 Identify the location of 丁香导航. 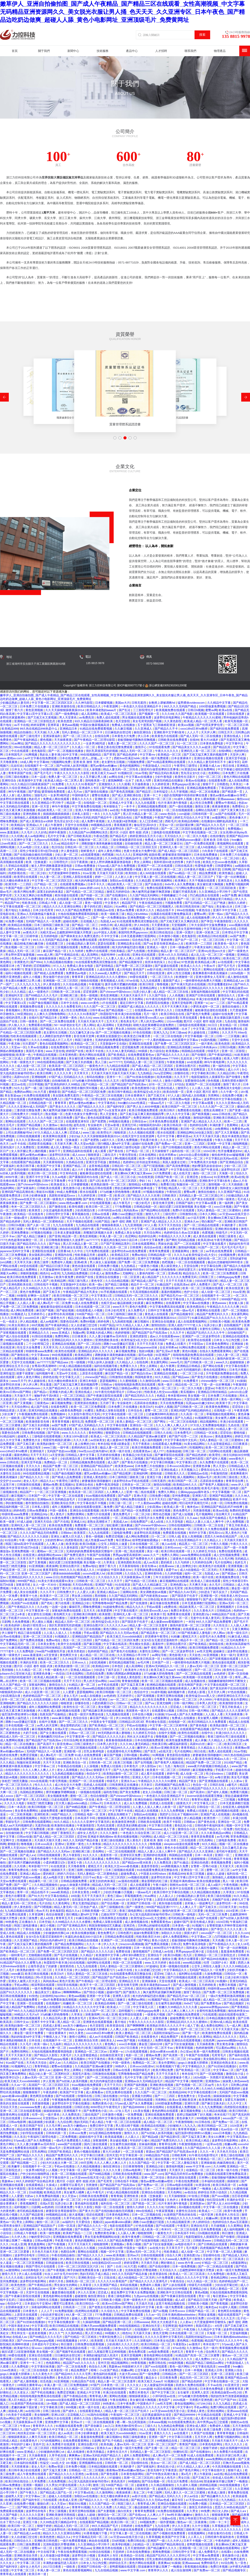
(161, 1188).